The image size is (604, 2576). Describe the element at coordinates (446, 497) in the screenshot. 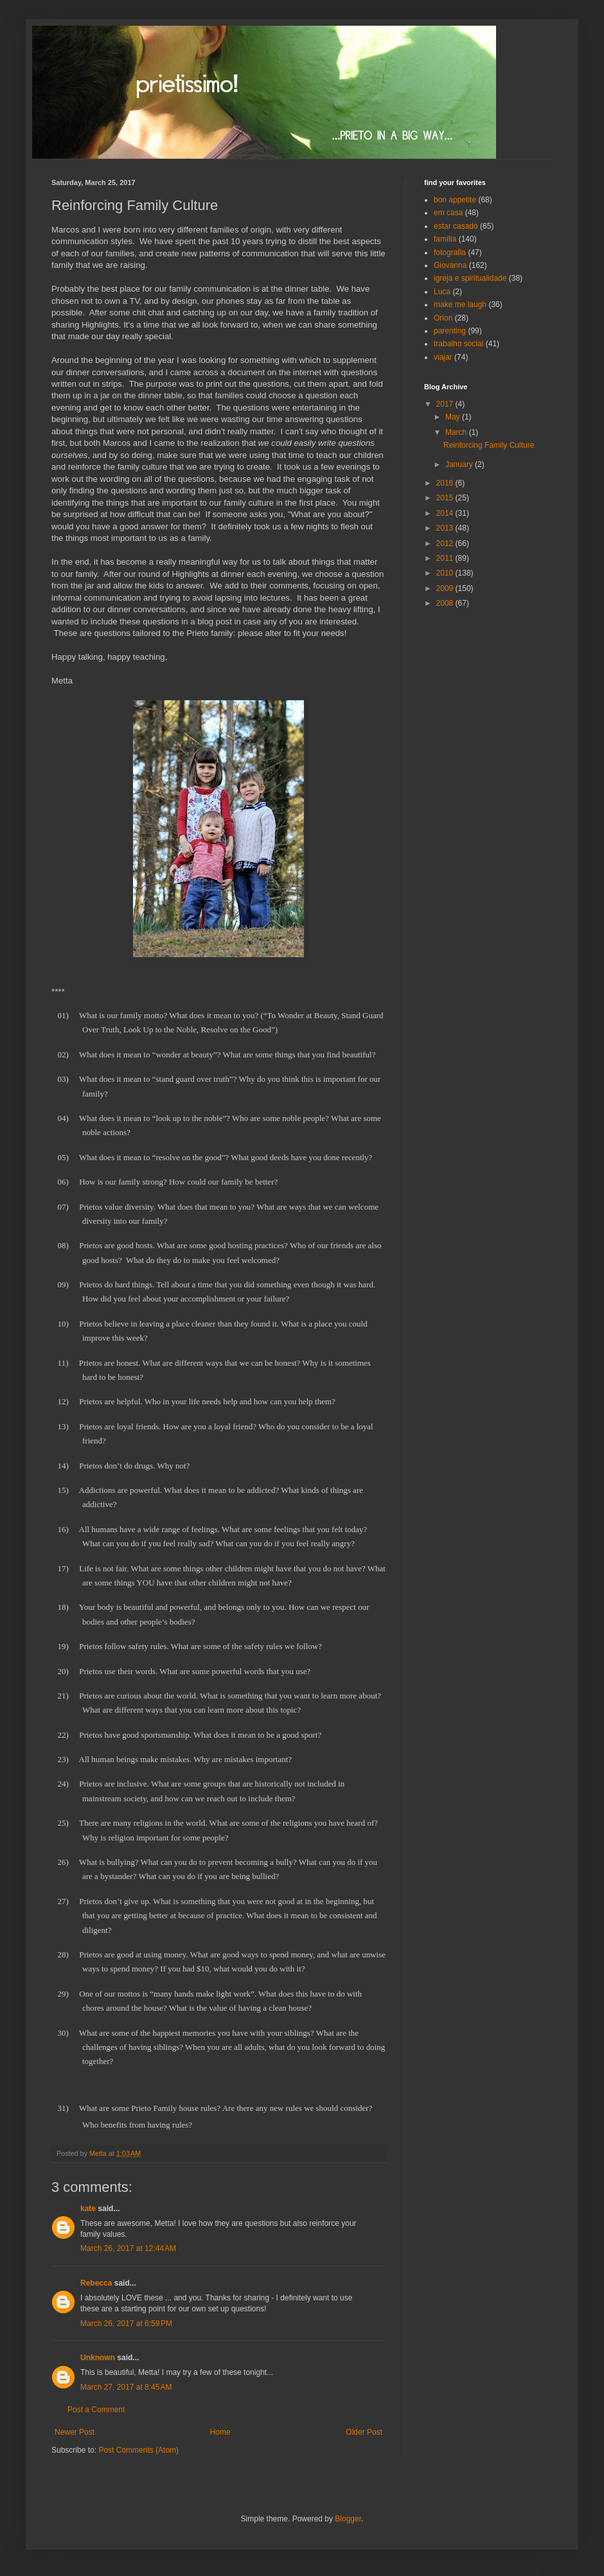

I see `2015` at that location.